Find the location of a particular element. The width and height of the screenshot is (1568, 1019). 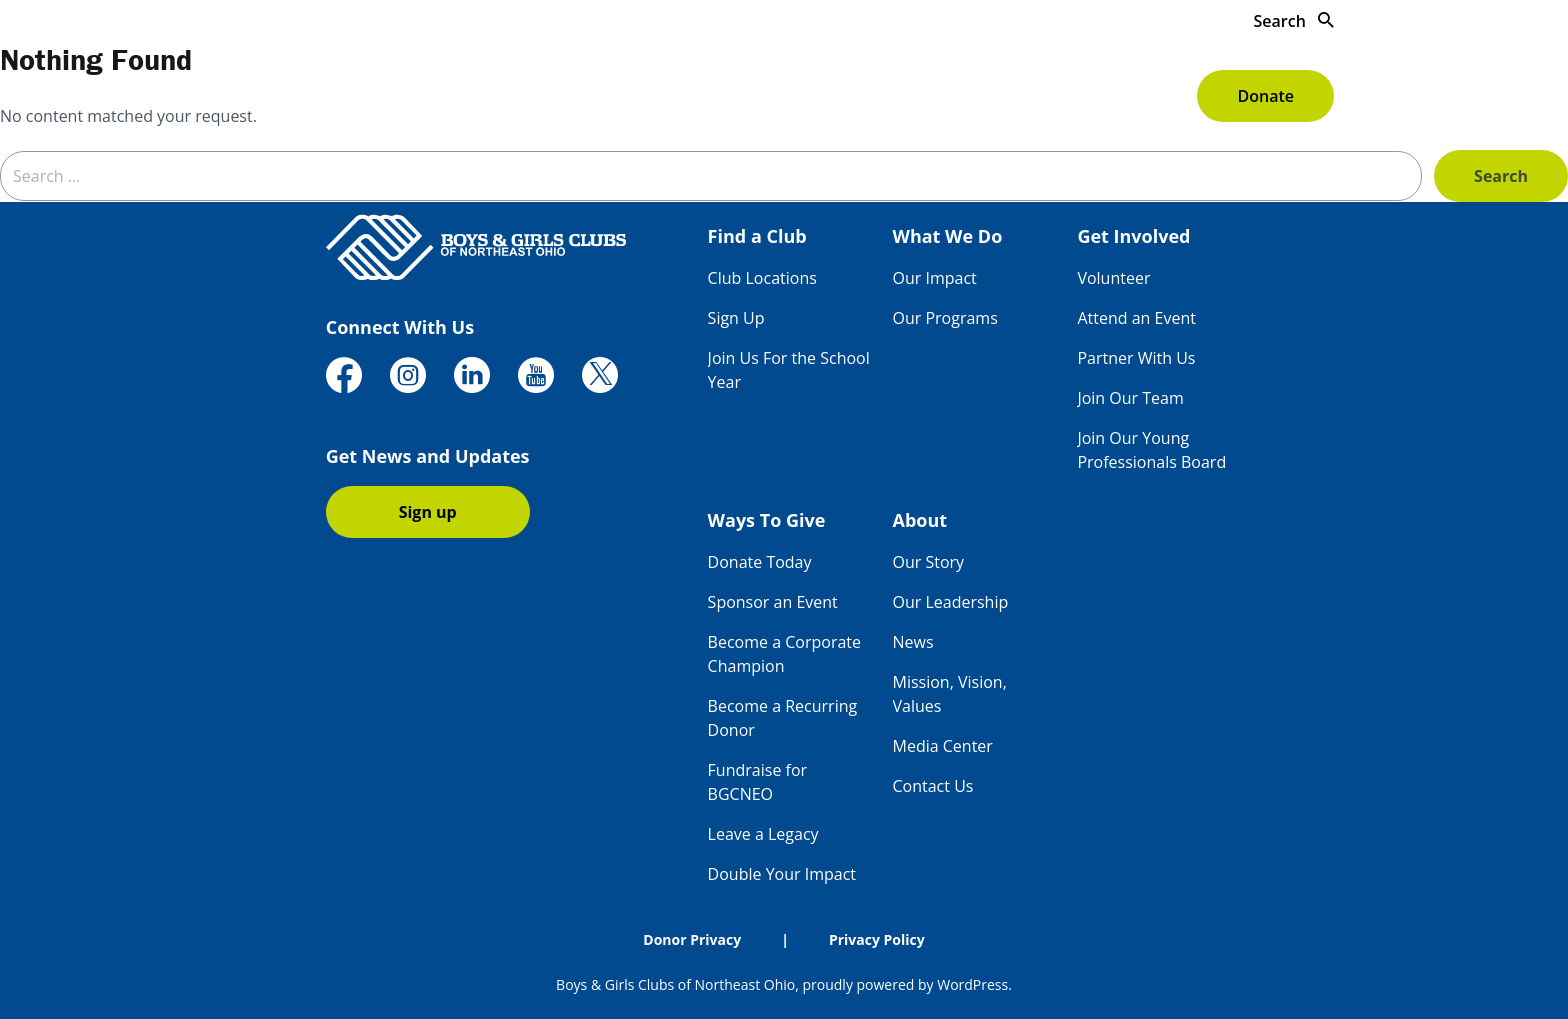

Donor Privacy is located at coordinates (692, 939).